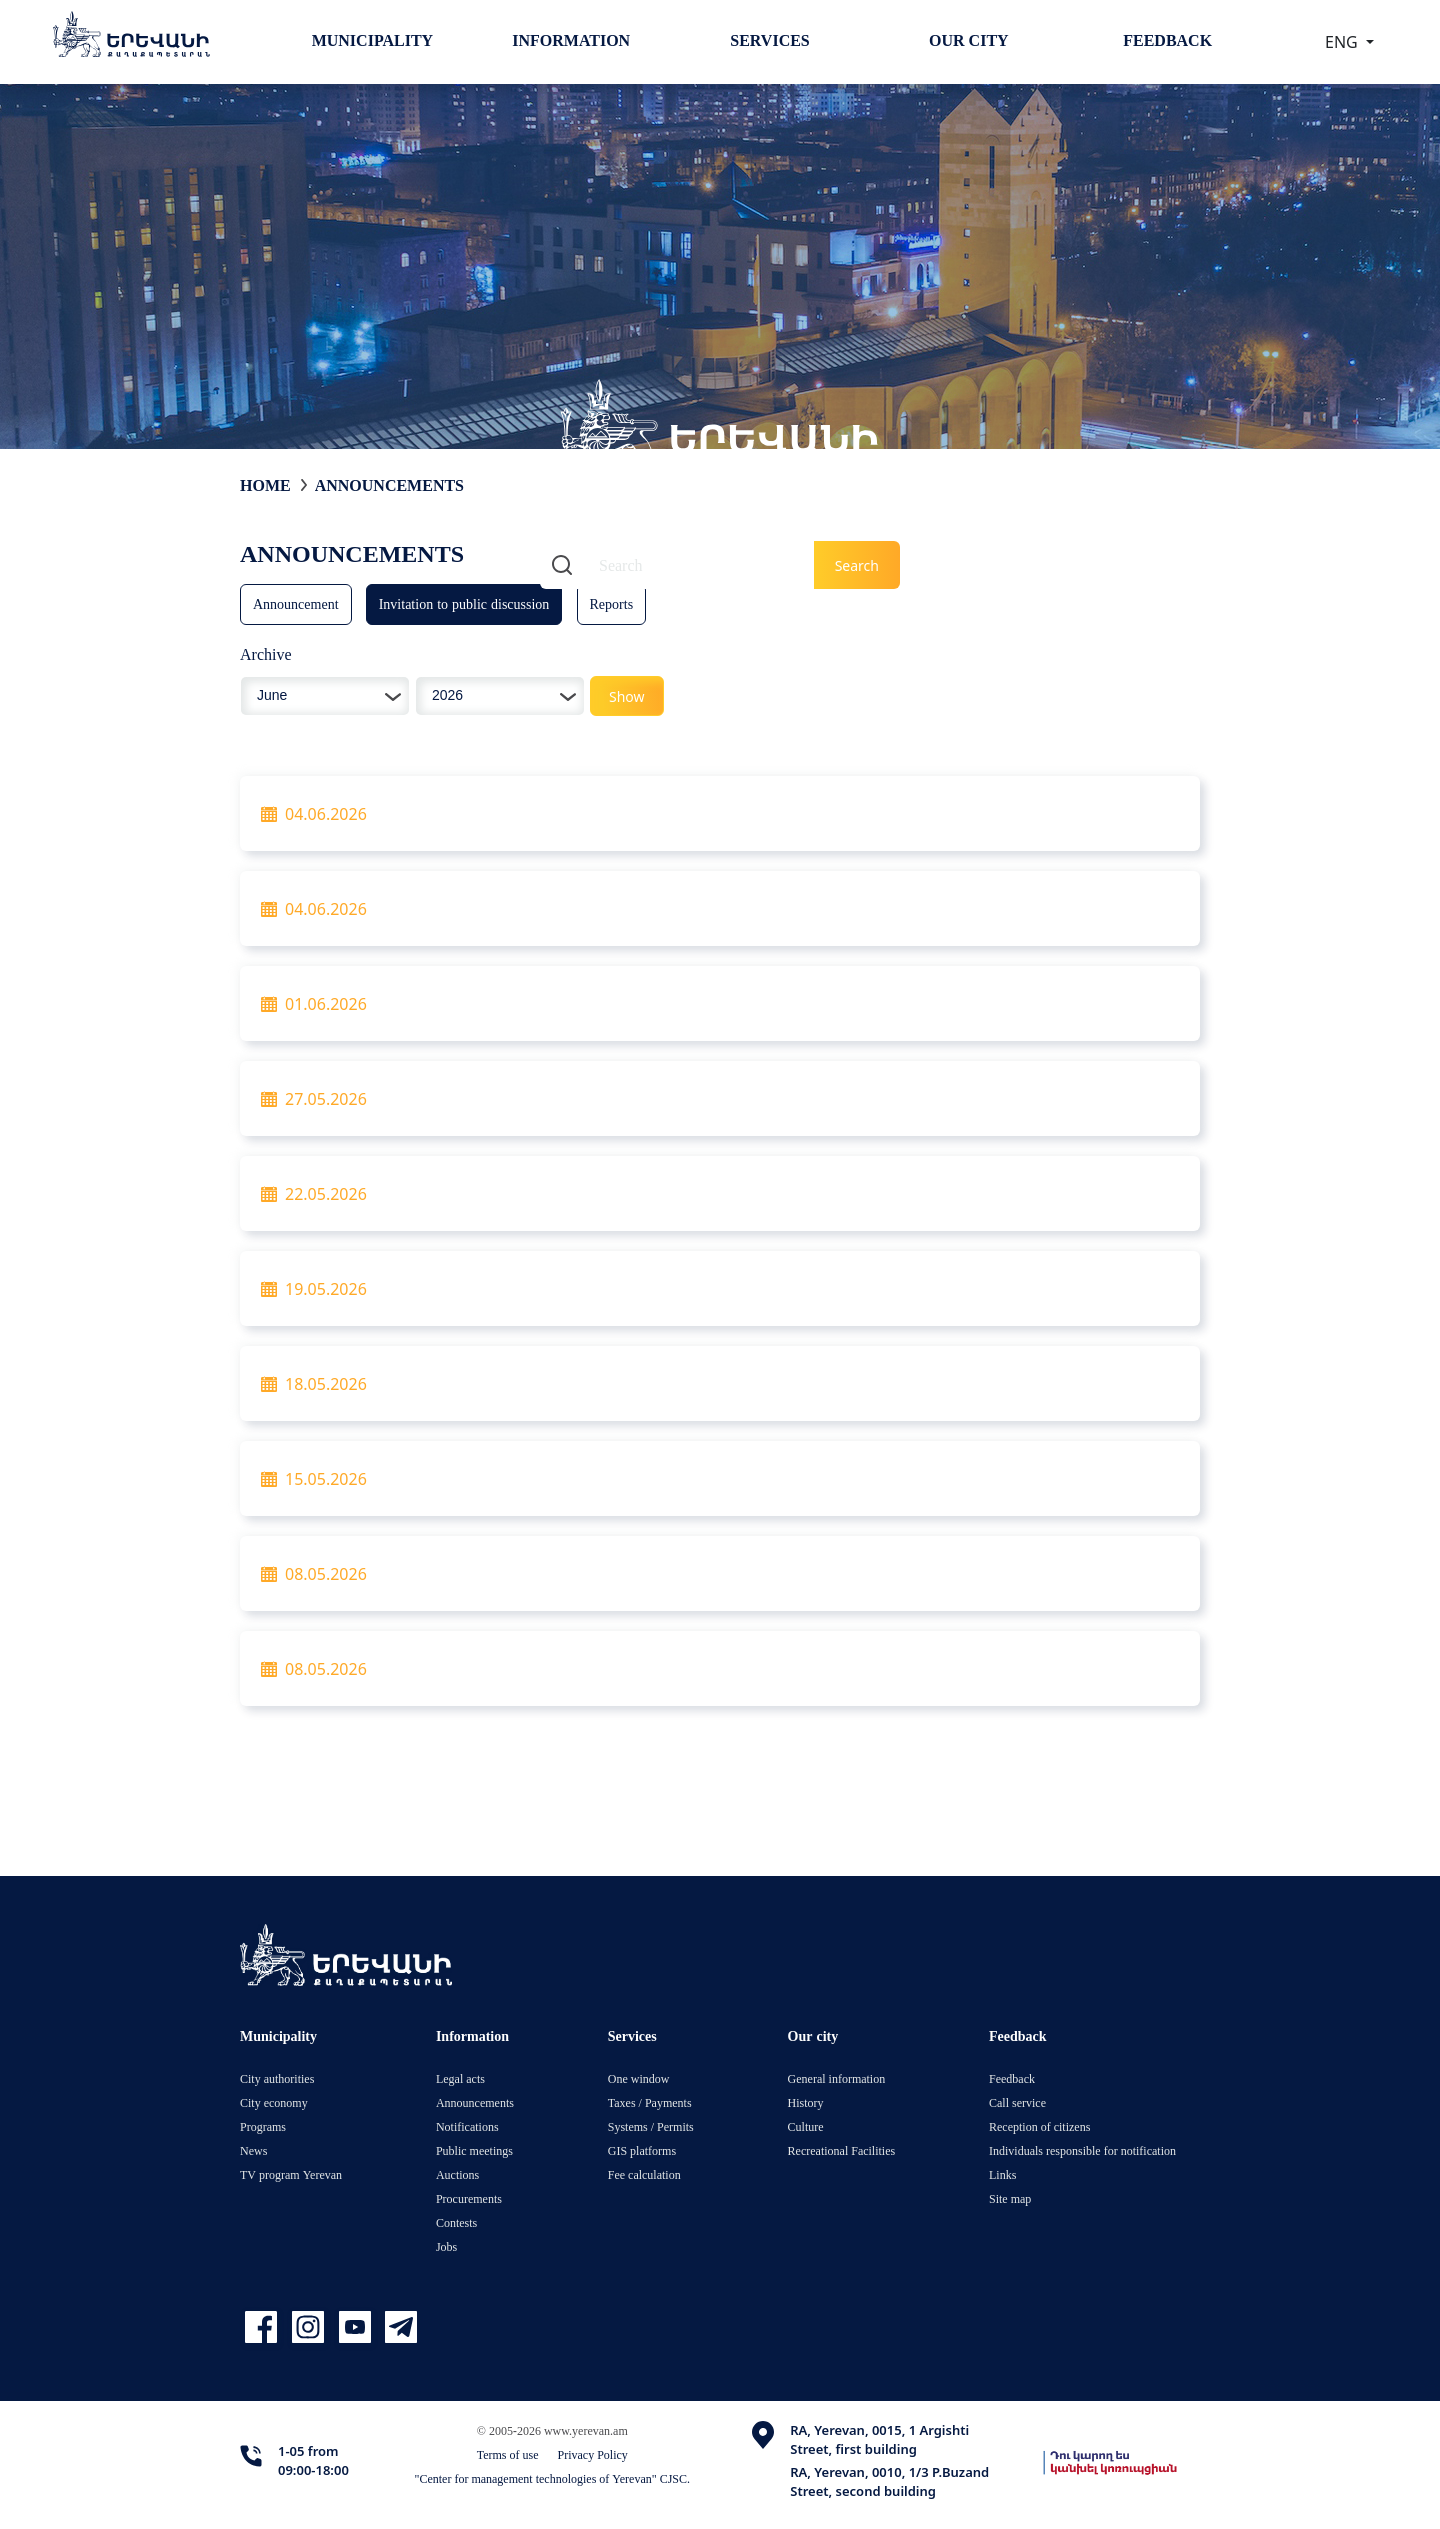 The width and height of the screenshot is (1440, 2529). What do you see at coordinates (842, 2150) in the screenshot?
I see `Recreational Facilities` at bounding box center [842, 2150].